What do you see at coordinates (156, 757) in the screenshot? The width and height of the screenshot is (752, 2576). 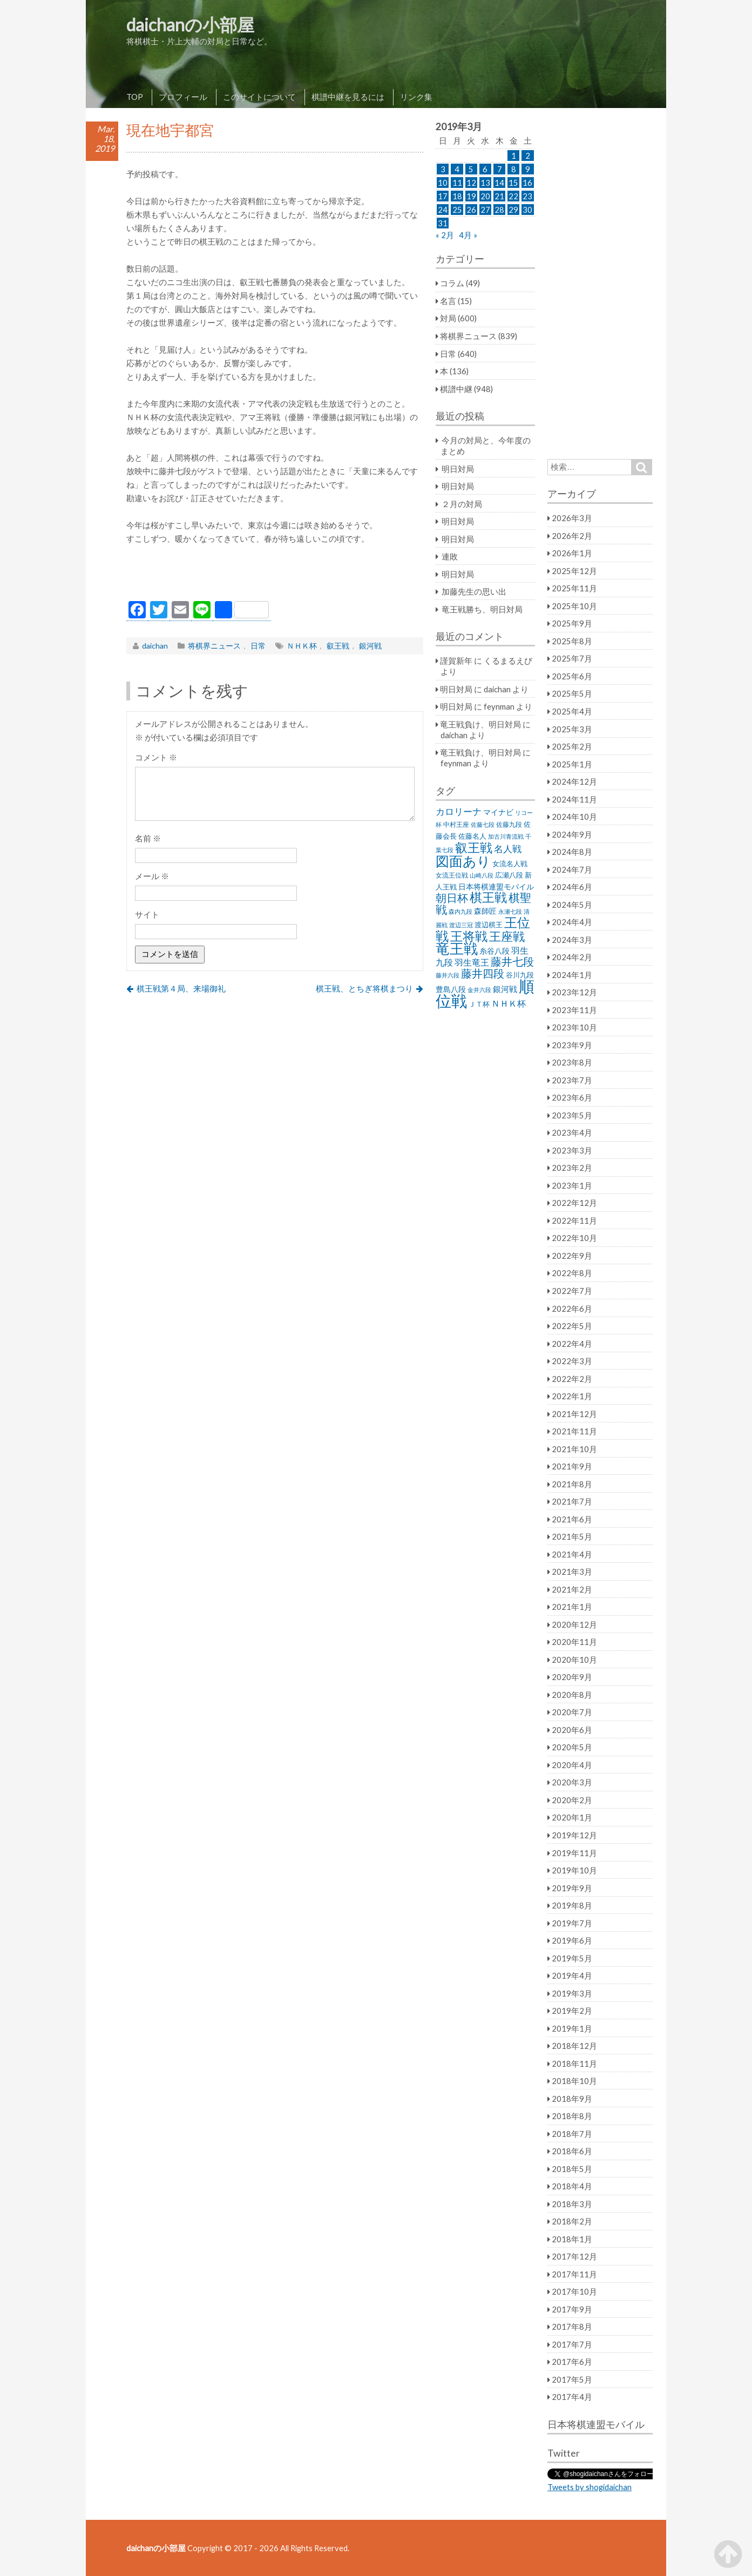 I see `コメント` at bounding box center [156, 757].